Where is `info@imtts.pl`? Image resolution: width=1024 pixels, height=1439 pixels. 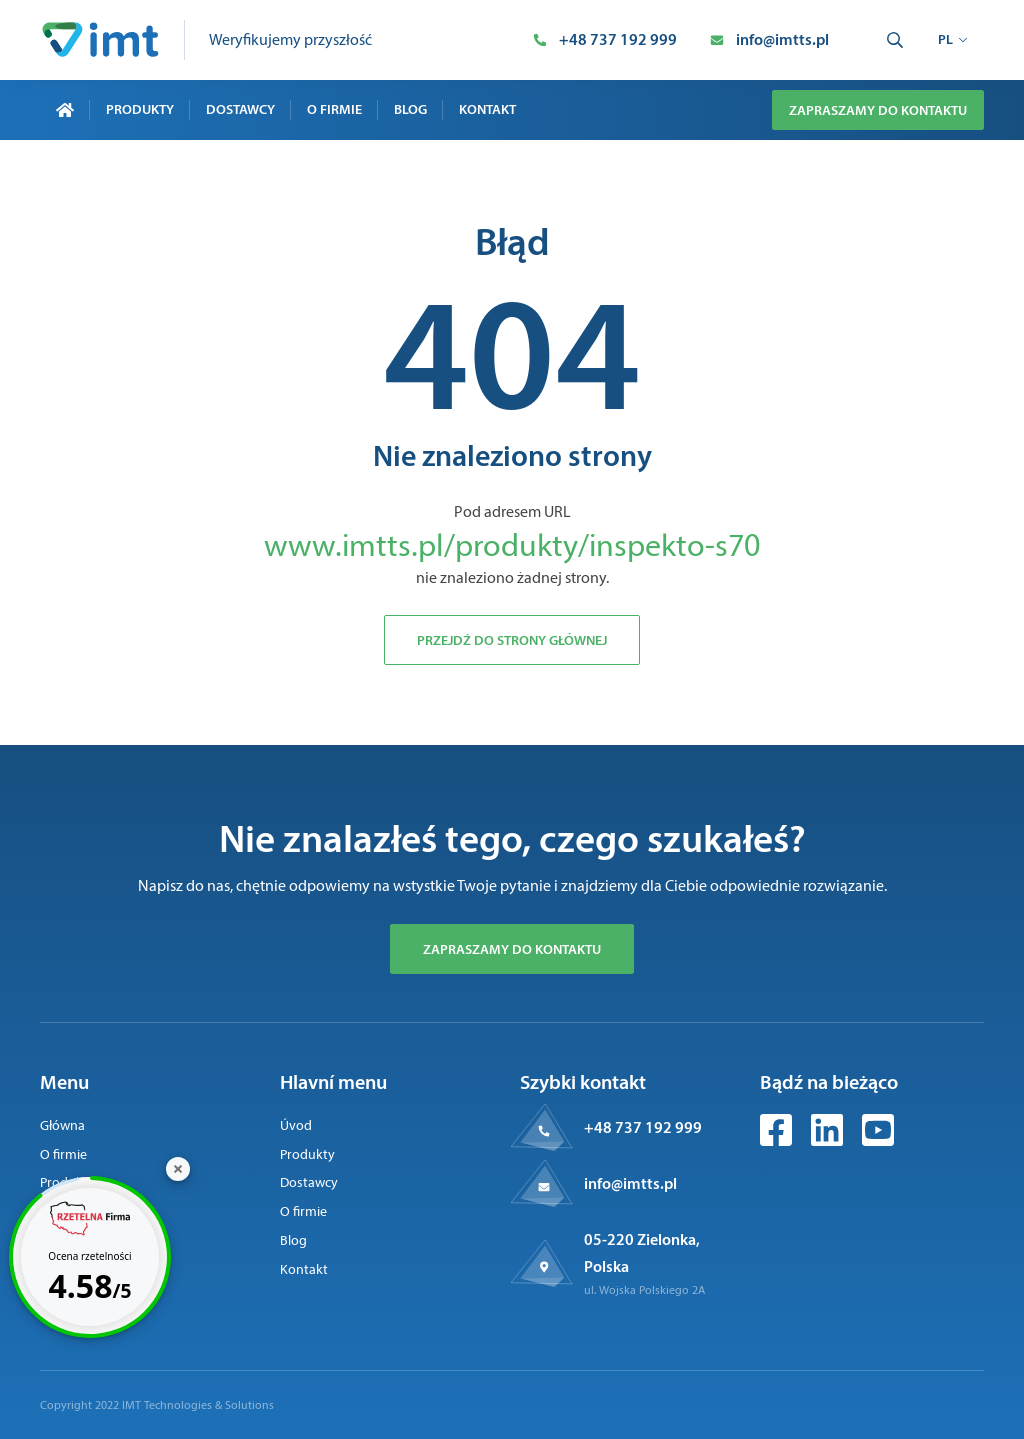 info@imtts.pl is located at coordinates (630, 1183).